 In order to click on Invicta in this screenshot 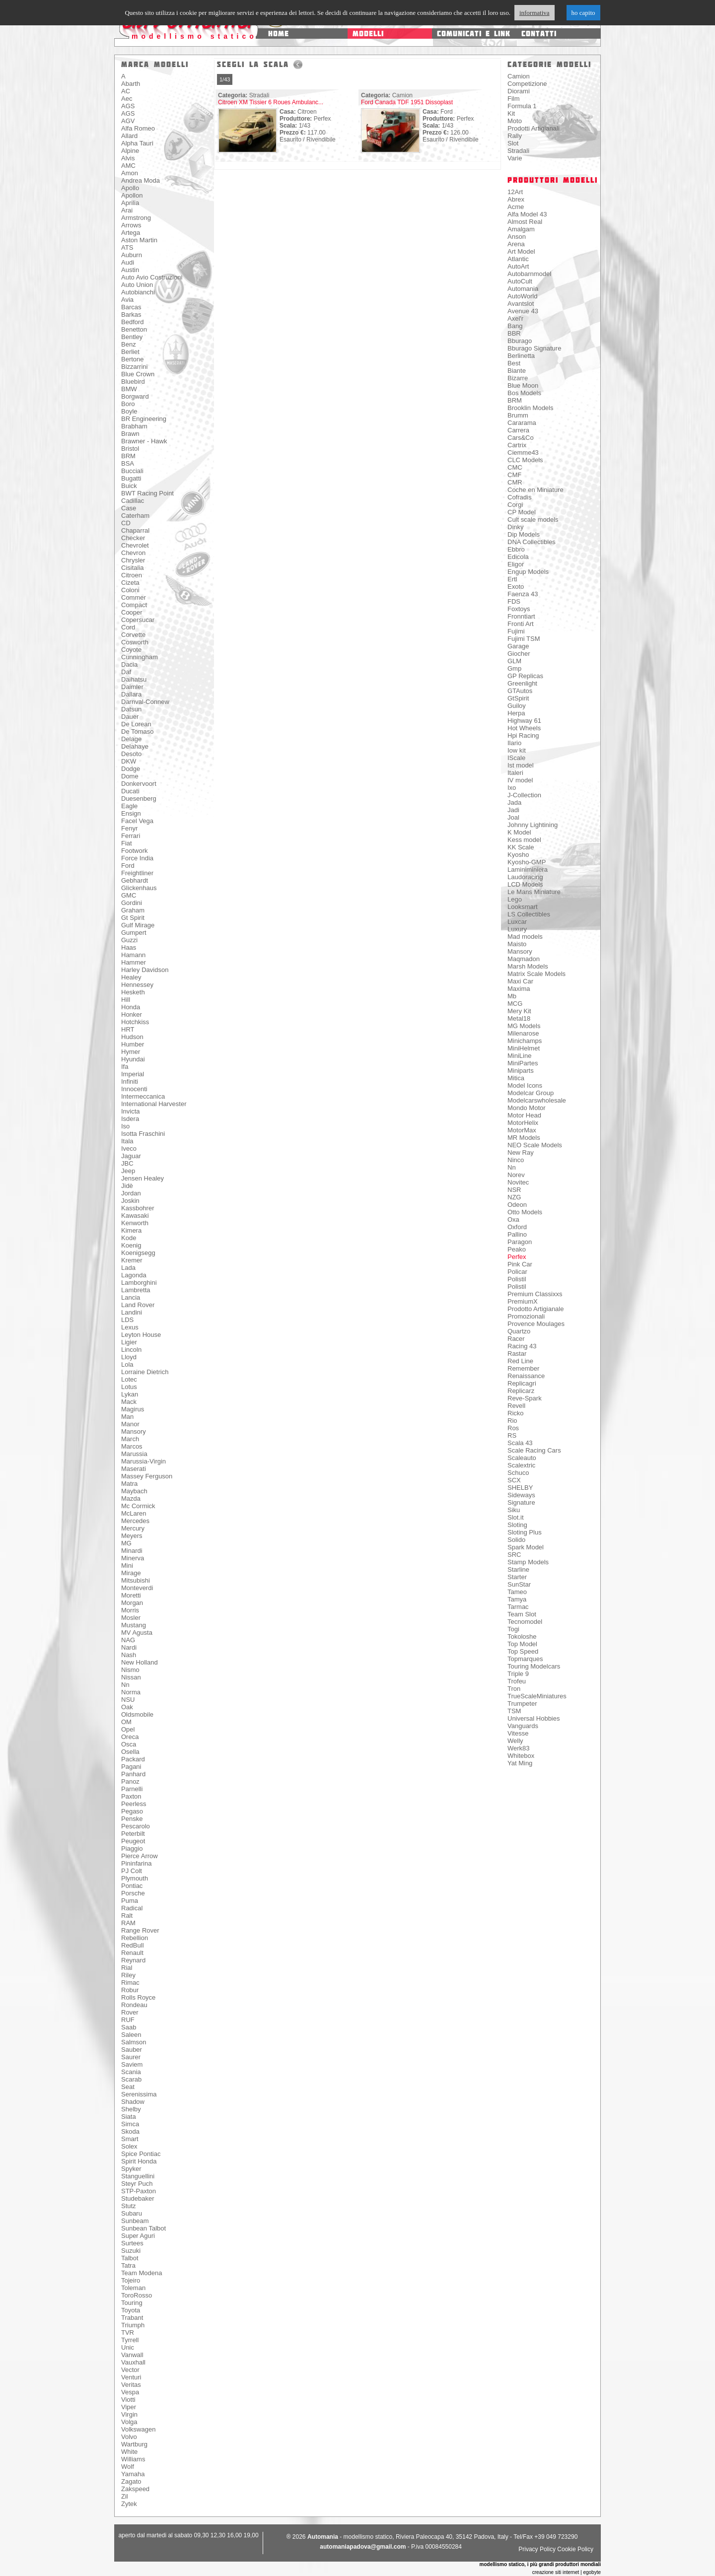, I will do `click(130, 1111)`.